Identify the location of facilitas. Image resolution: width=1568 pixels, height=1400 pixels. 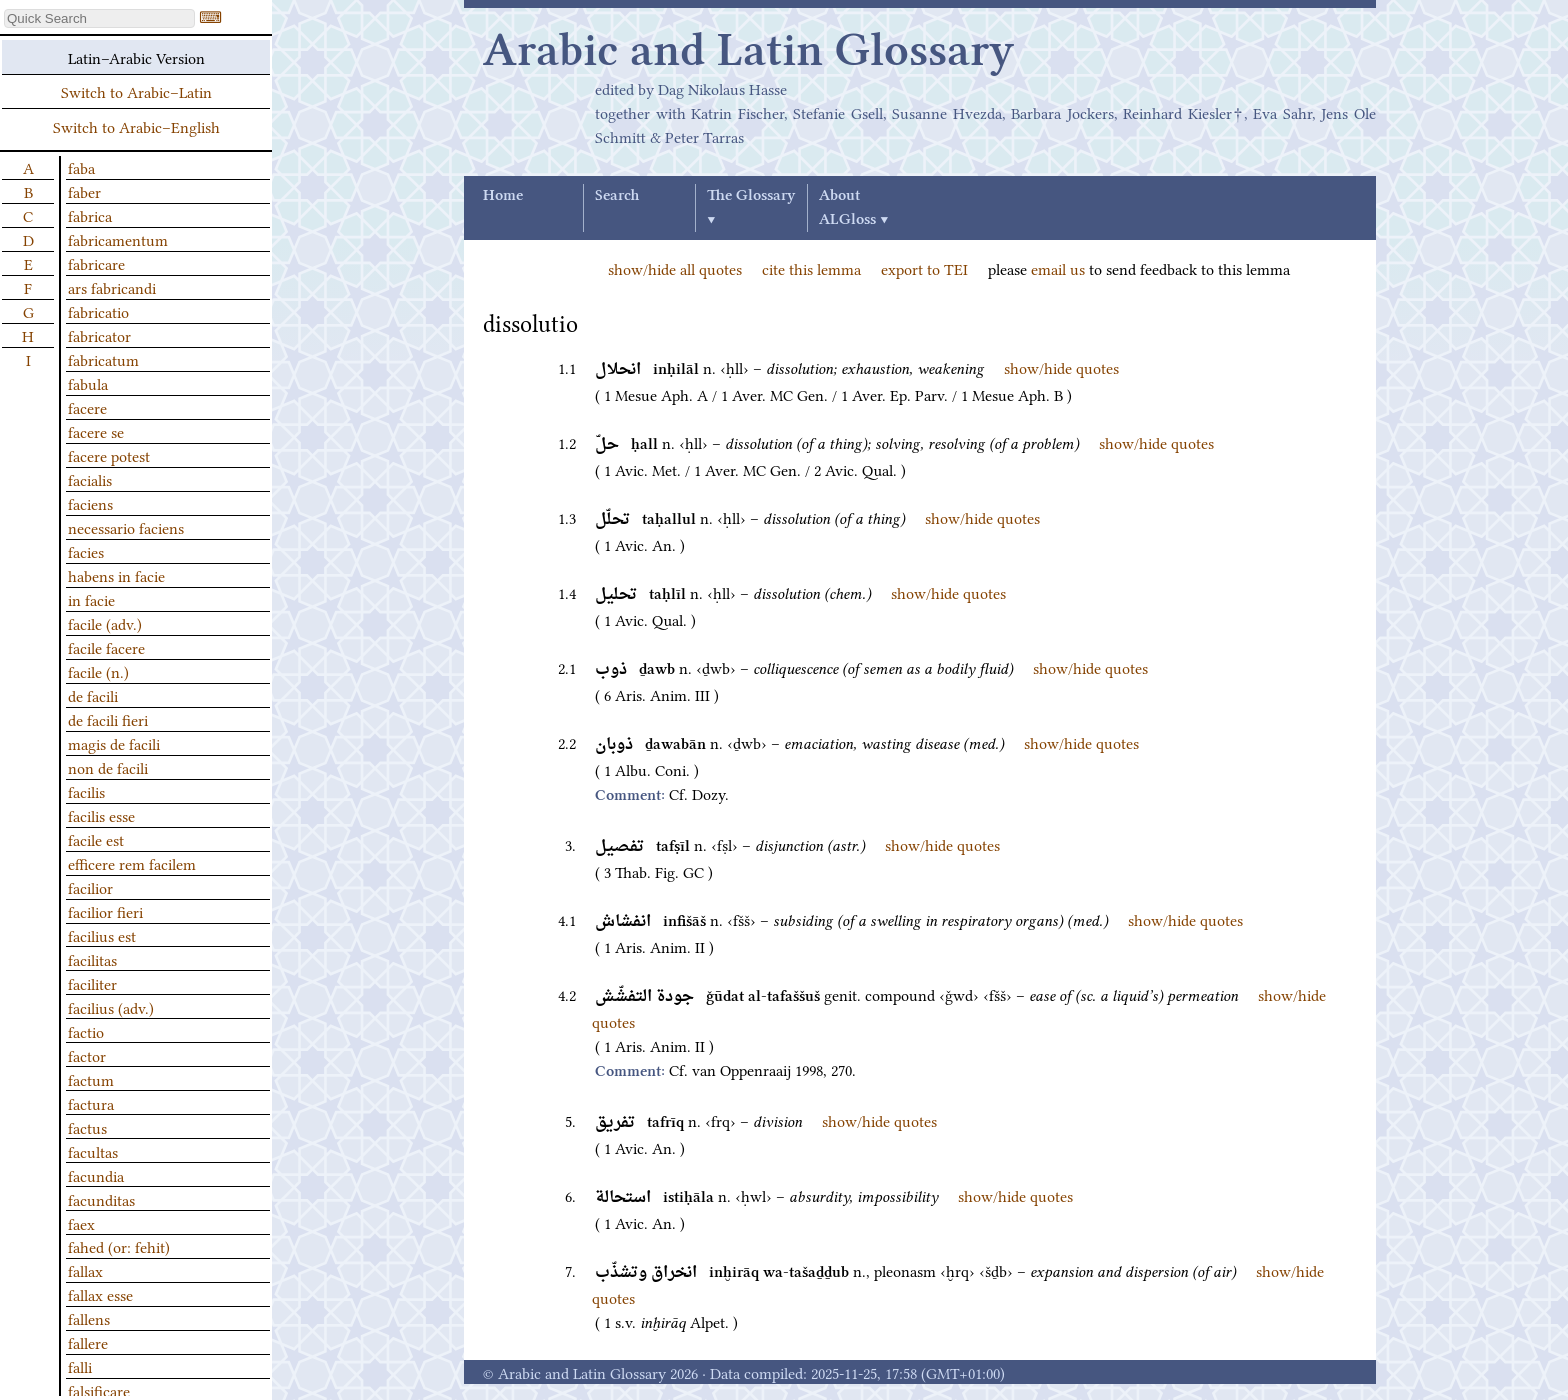
(92, 959).